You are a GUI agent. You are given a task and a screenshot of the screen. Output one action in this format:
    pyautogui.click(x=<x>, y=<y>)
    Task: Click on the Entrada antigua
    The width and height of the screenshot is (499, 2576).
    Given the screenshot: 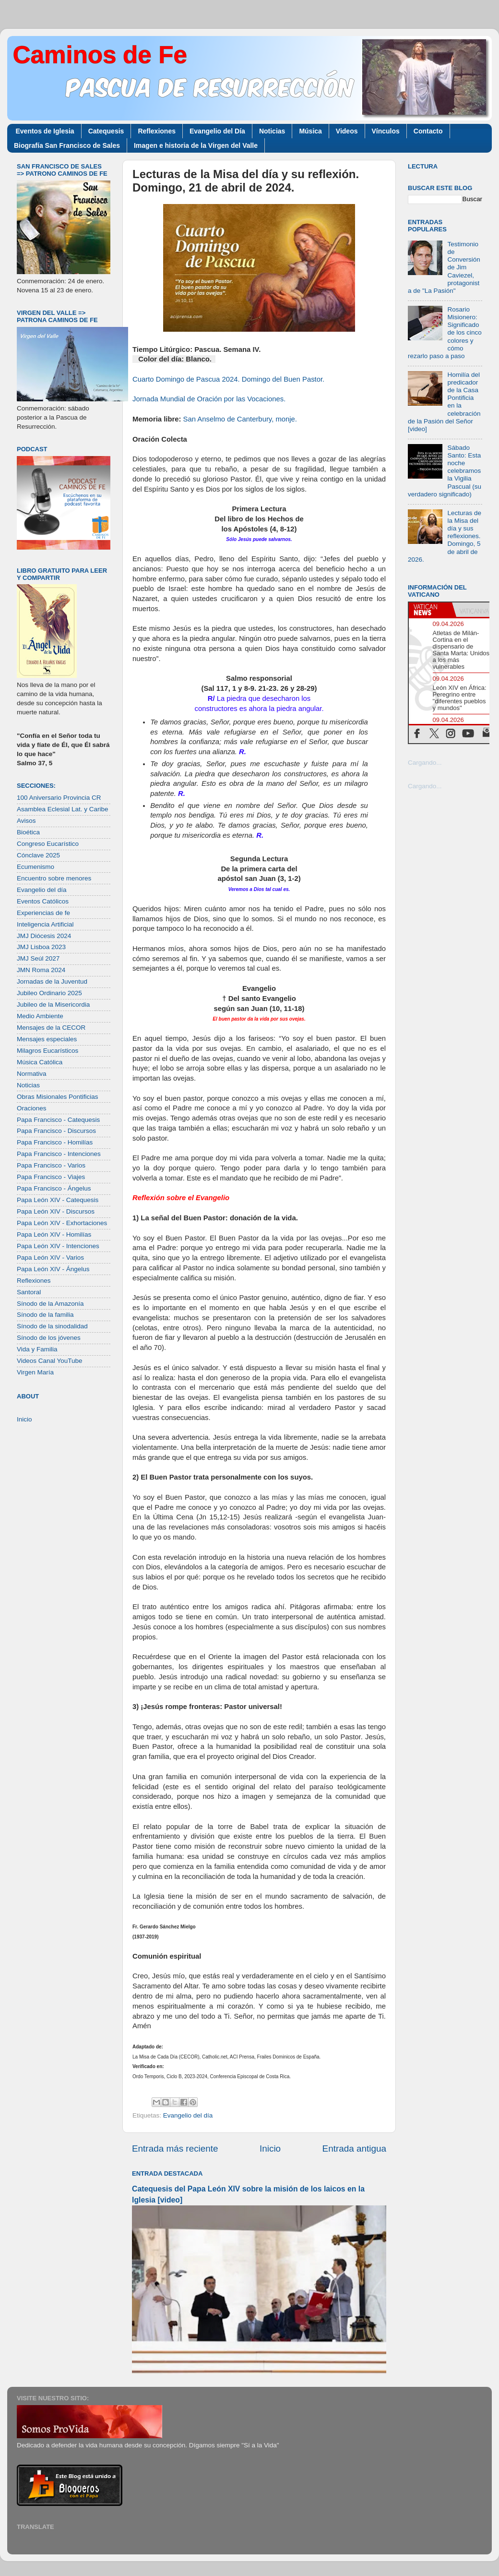 What is the action you would take?
    pyautogui.click(x=354, y=2148)
    